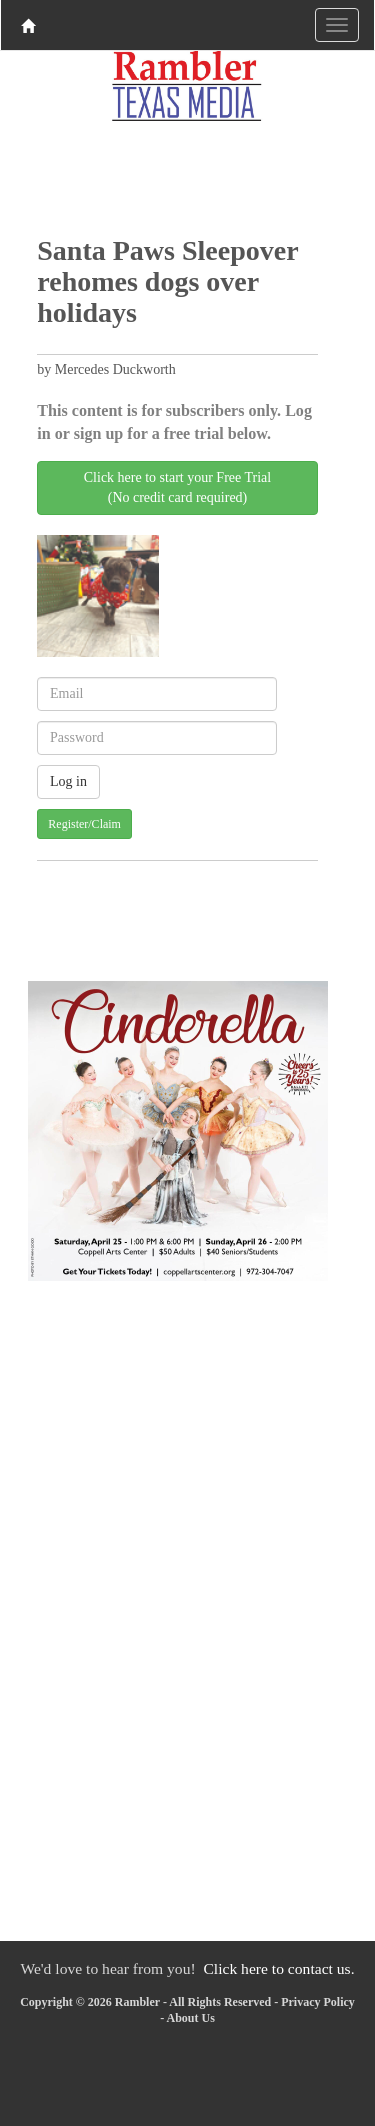  I want to click on Click here to start your Free Trial(No credit card required), so click(177, 487).